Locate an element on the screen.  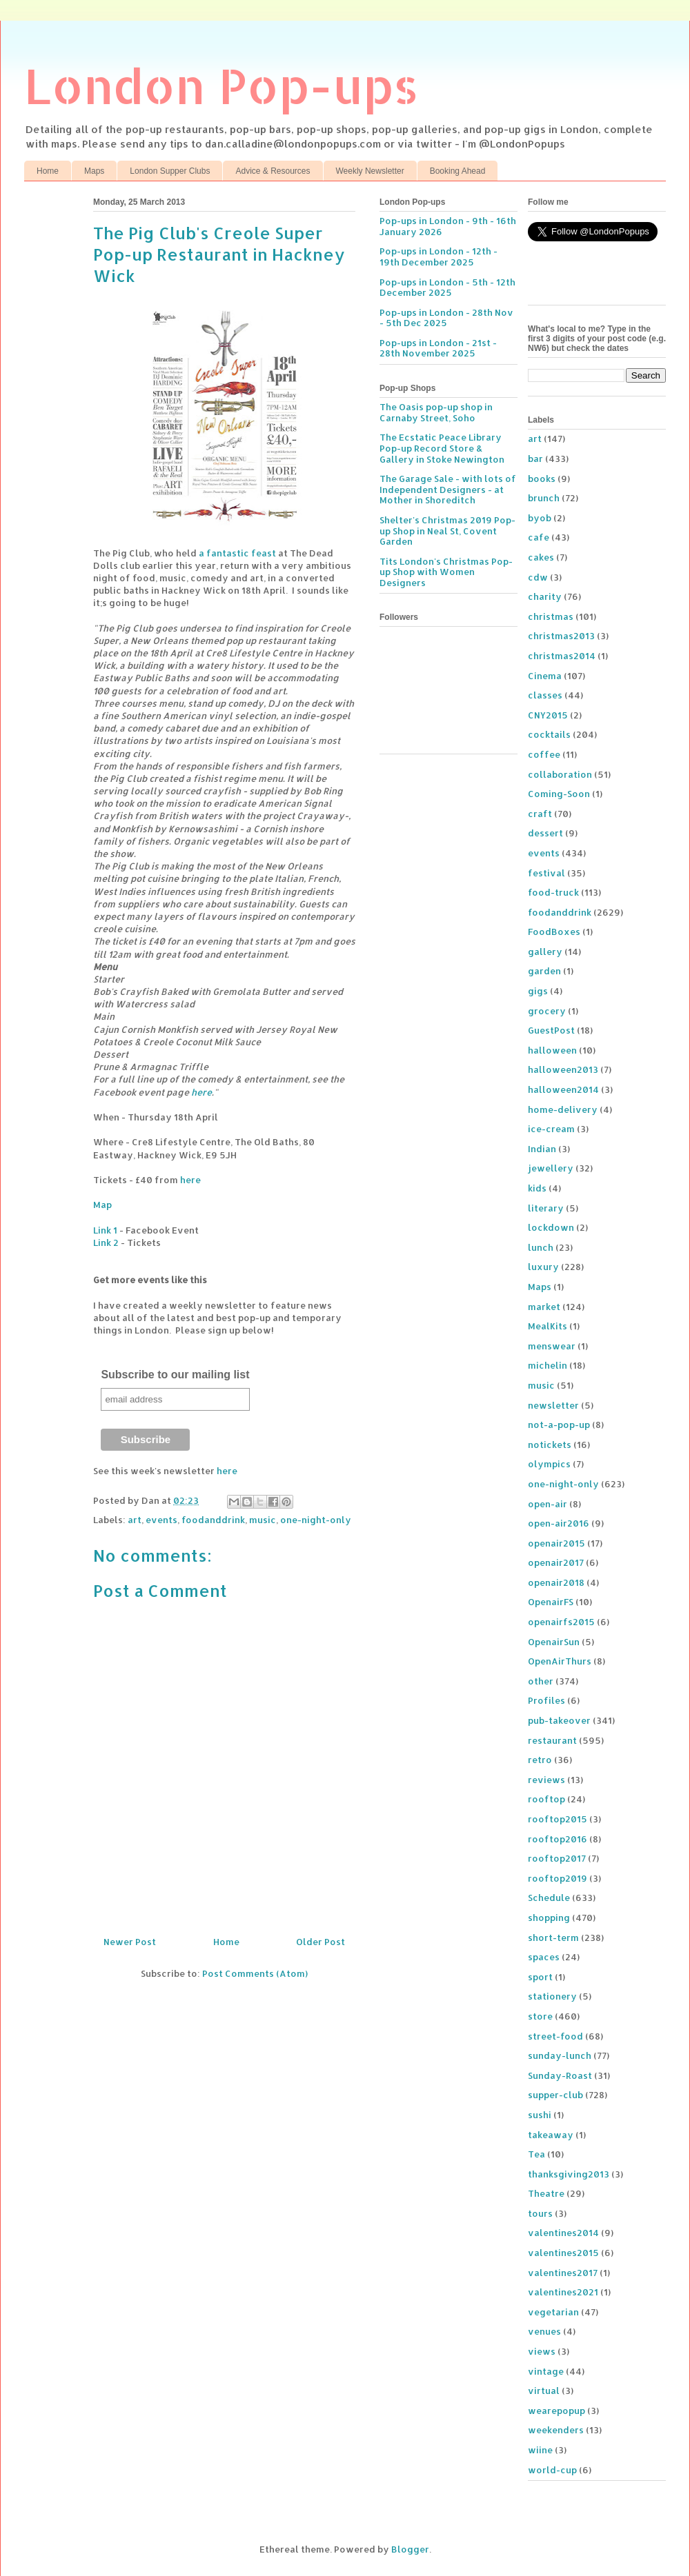
Booking Ahead is located at coordinates (458, 171).